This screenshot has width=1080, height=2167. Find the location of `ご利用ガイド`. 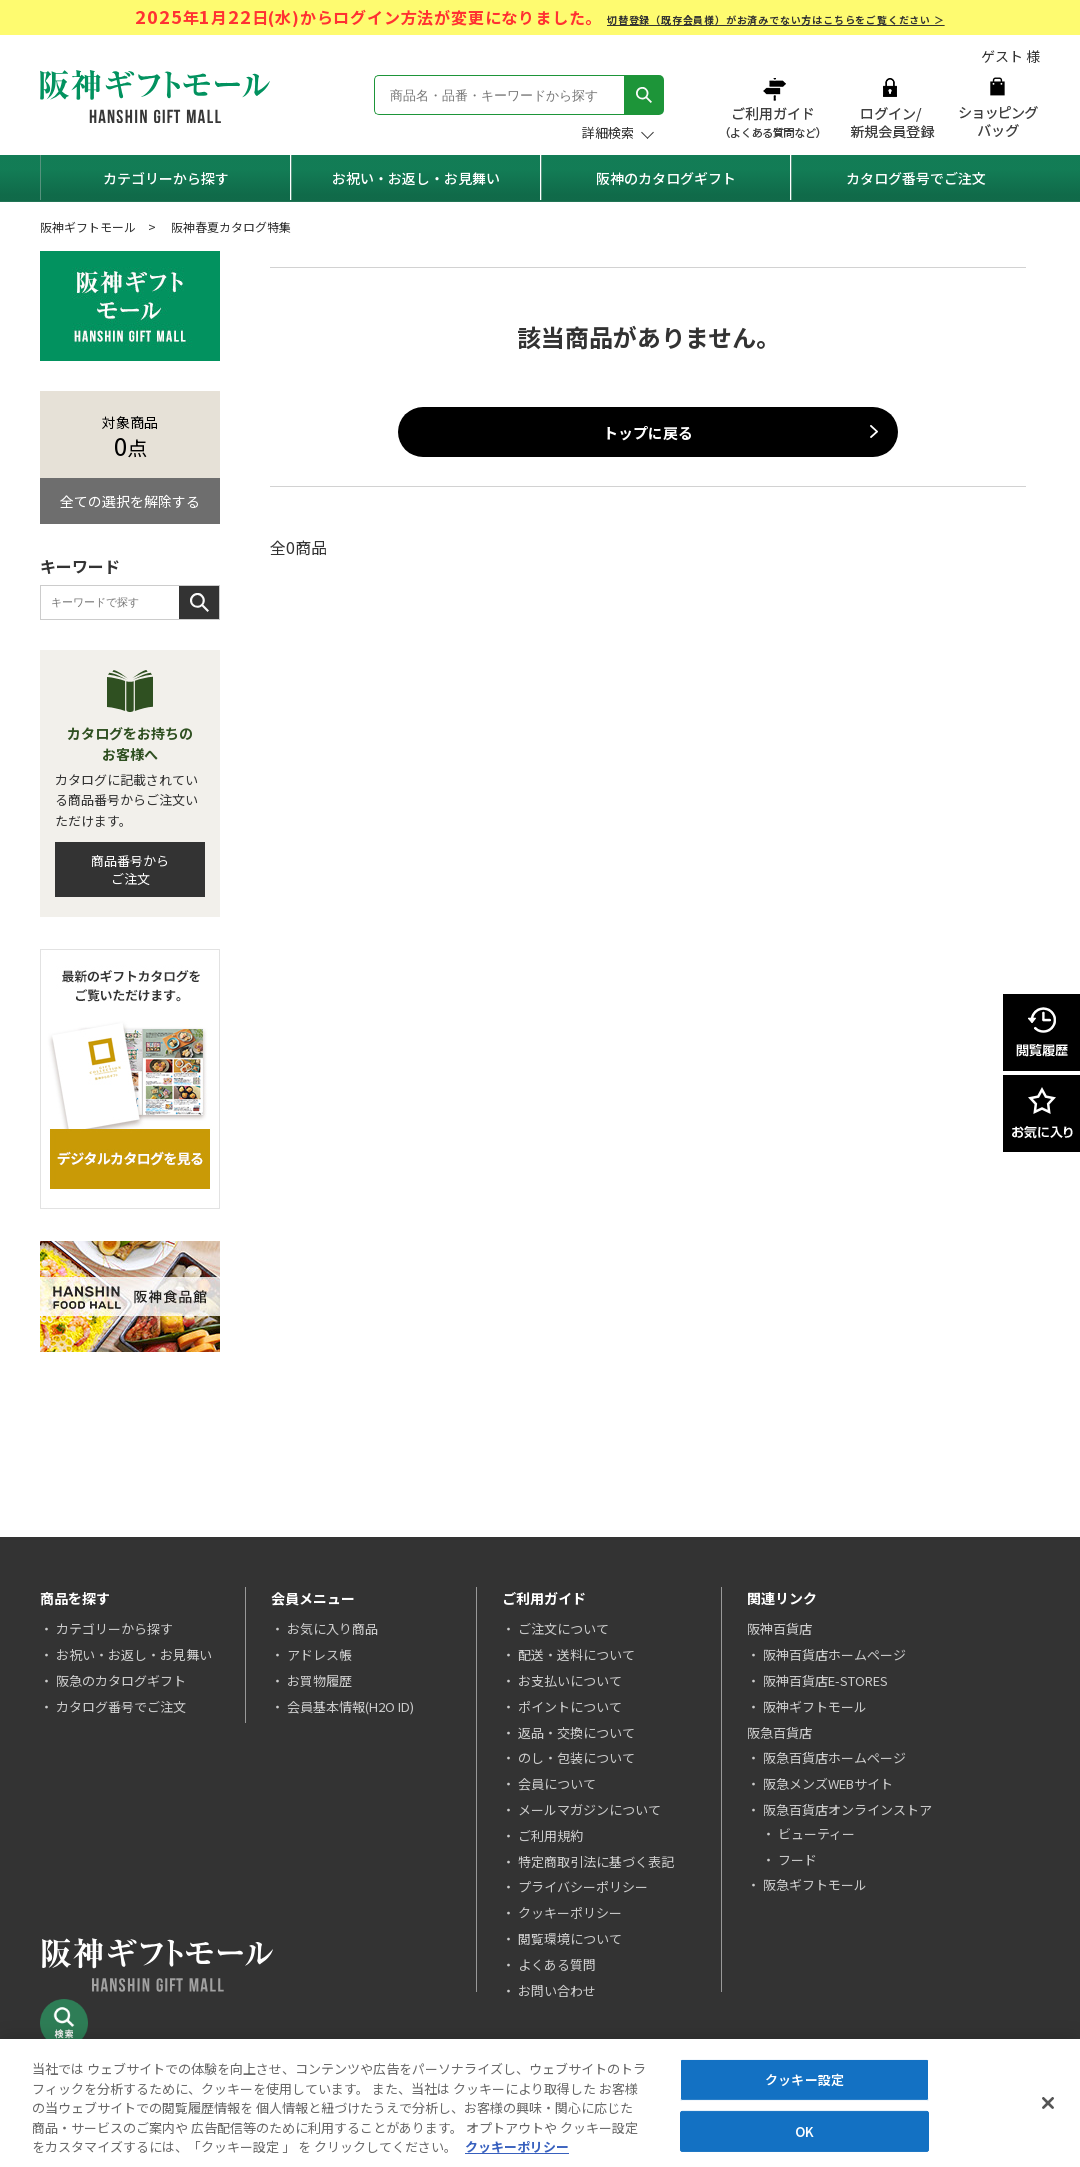

ご利用ガイド is located at coordinates (775, 107).